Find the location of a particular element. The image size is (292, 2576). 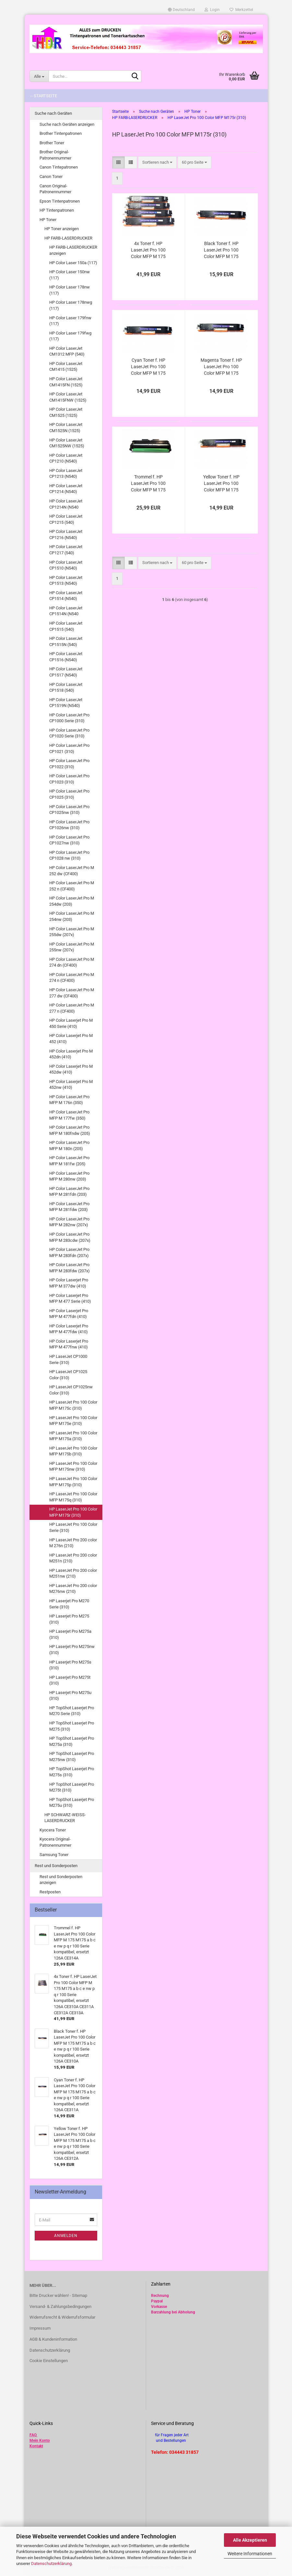

Trommel f. HP LaserJet Pro 100 Color MFP M 175 M175 a b c e nw p q r 100 Serie kompatibel, ersetzt 126A CE314A is located at coordinates (148, 483).